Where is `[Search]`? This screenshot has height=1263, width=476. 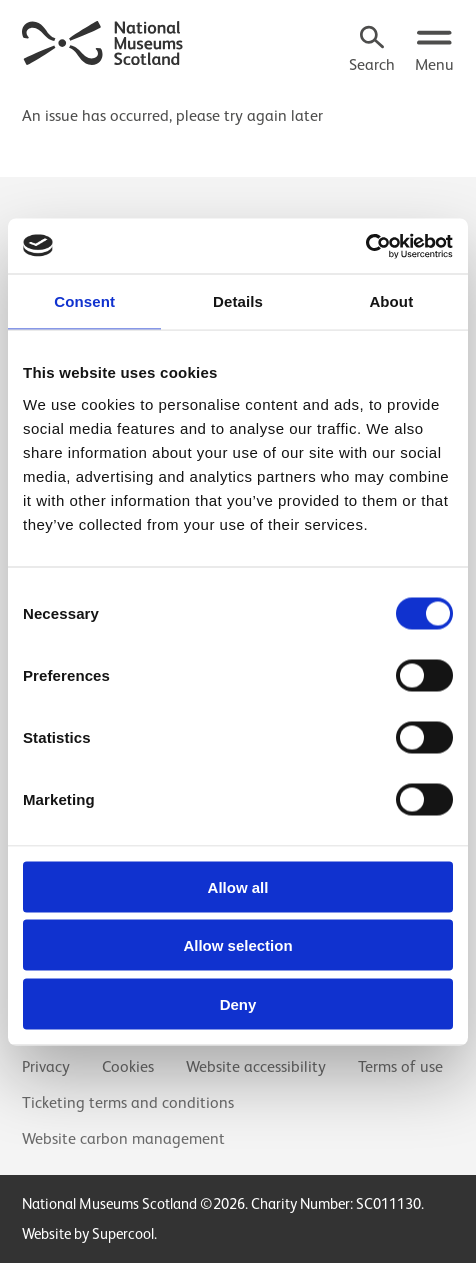
[Search] is located at coordinates (372, 51).